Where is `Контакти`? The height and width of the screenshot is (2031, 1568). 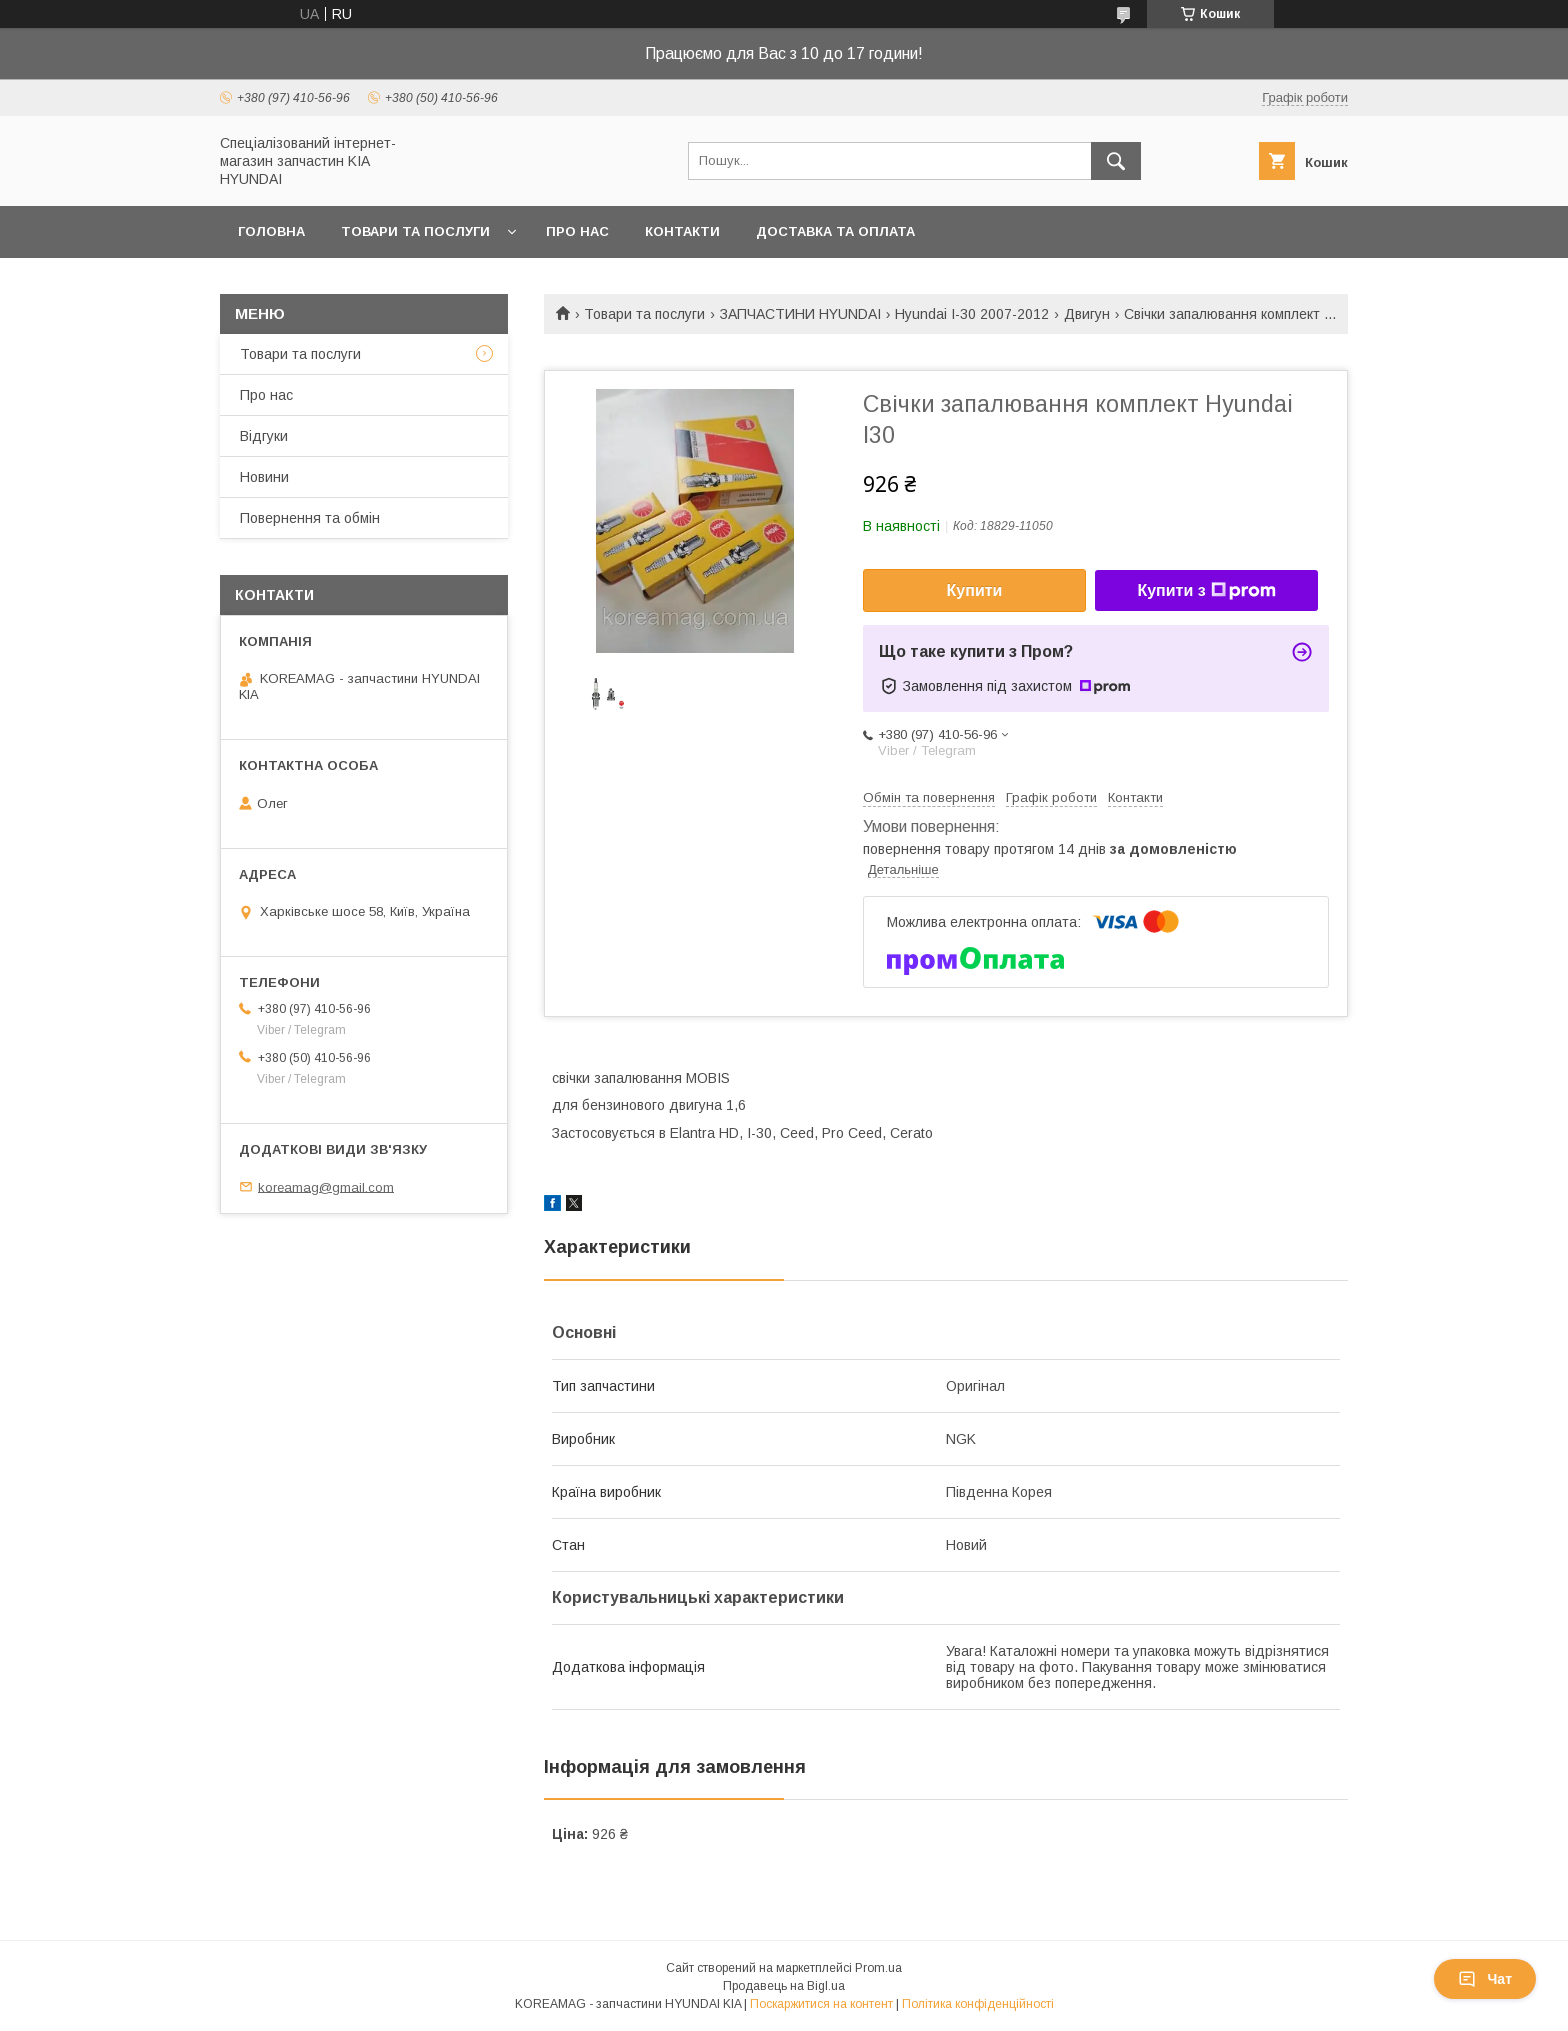 Контакти is located at coordinates (682, 231).